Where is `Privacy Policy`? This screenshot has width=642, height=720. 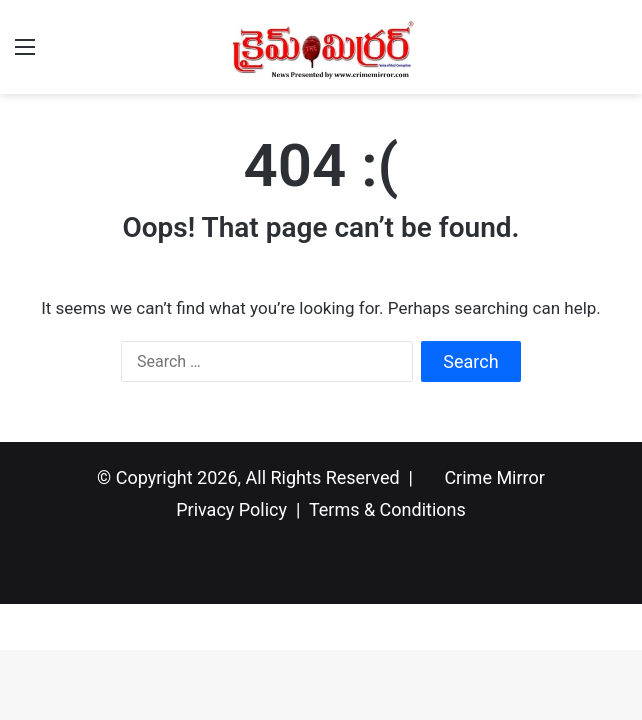
Privacy Policy is located at coordinates (231, 509).